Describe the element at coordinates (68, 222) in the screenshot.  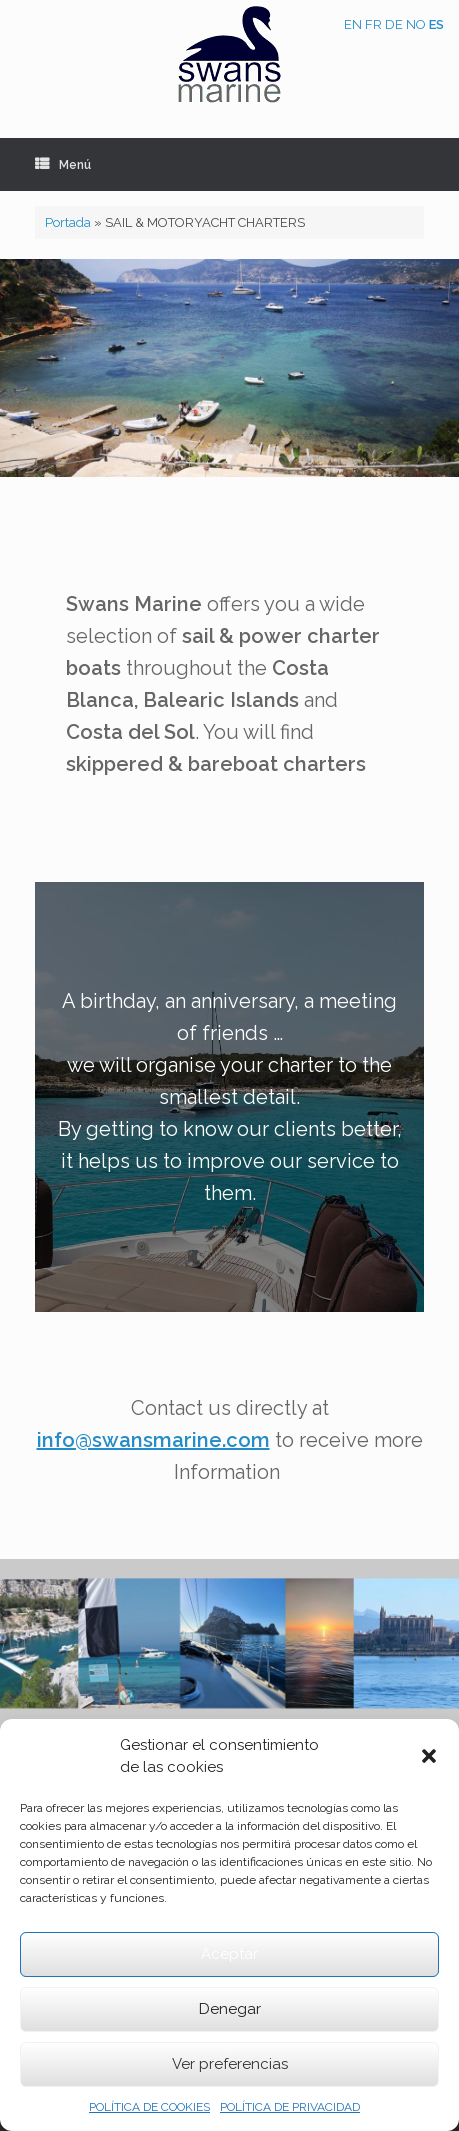
I see `Portada` at that location.